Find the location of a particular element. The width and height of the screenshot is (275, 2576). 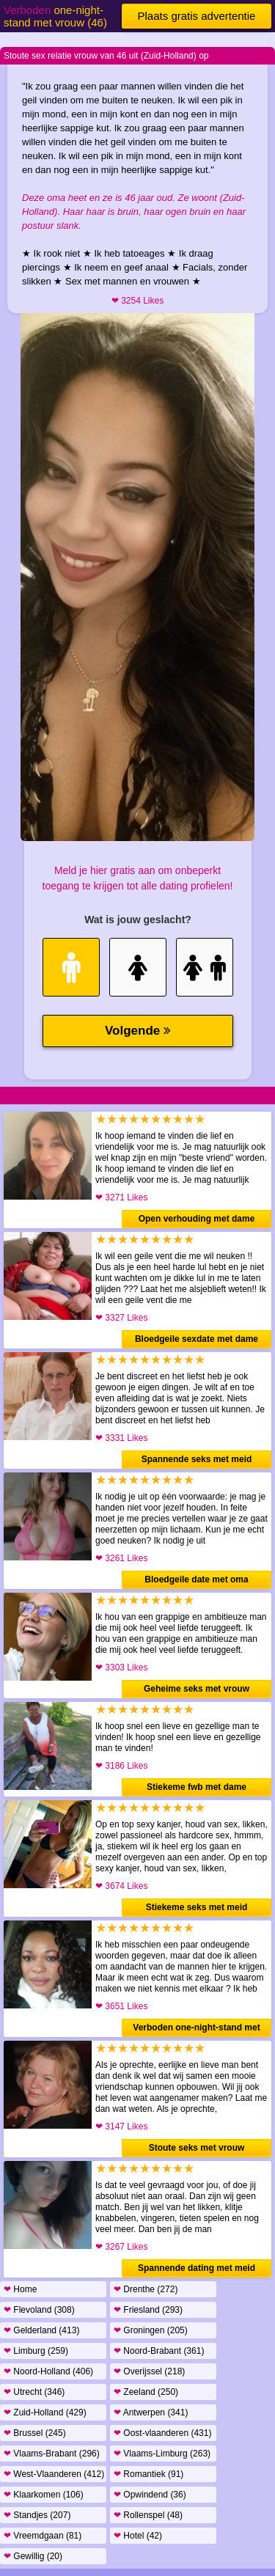

Groningen (205) is located at coordinates (151, 2330).